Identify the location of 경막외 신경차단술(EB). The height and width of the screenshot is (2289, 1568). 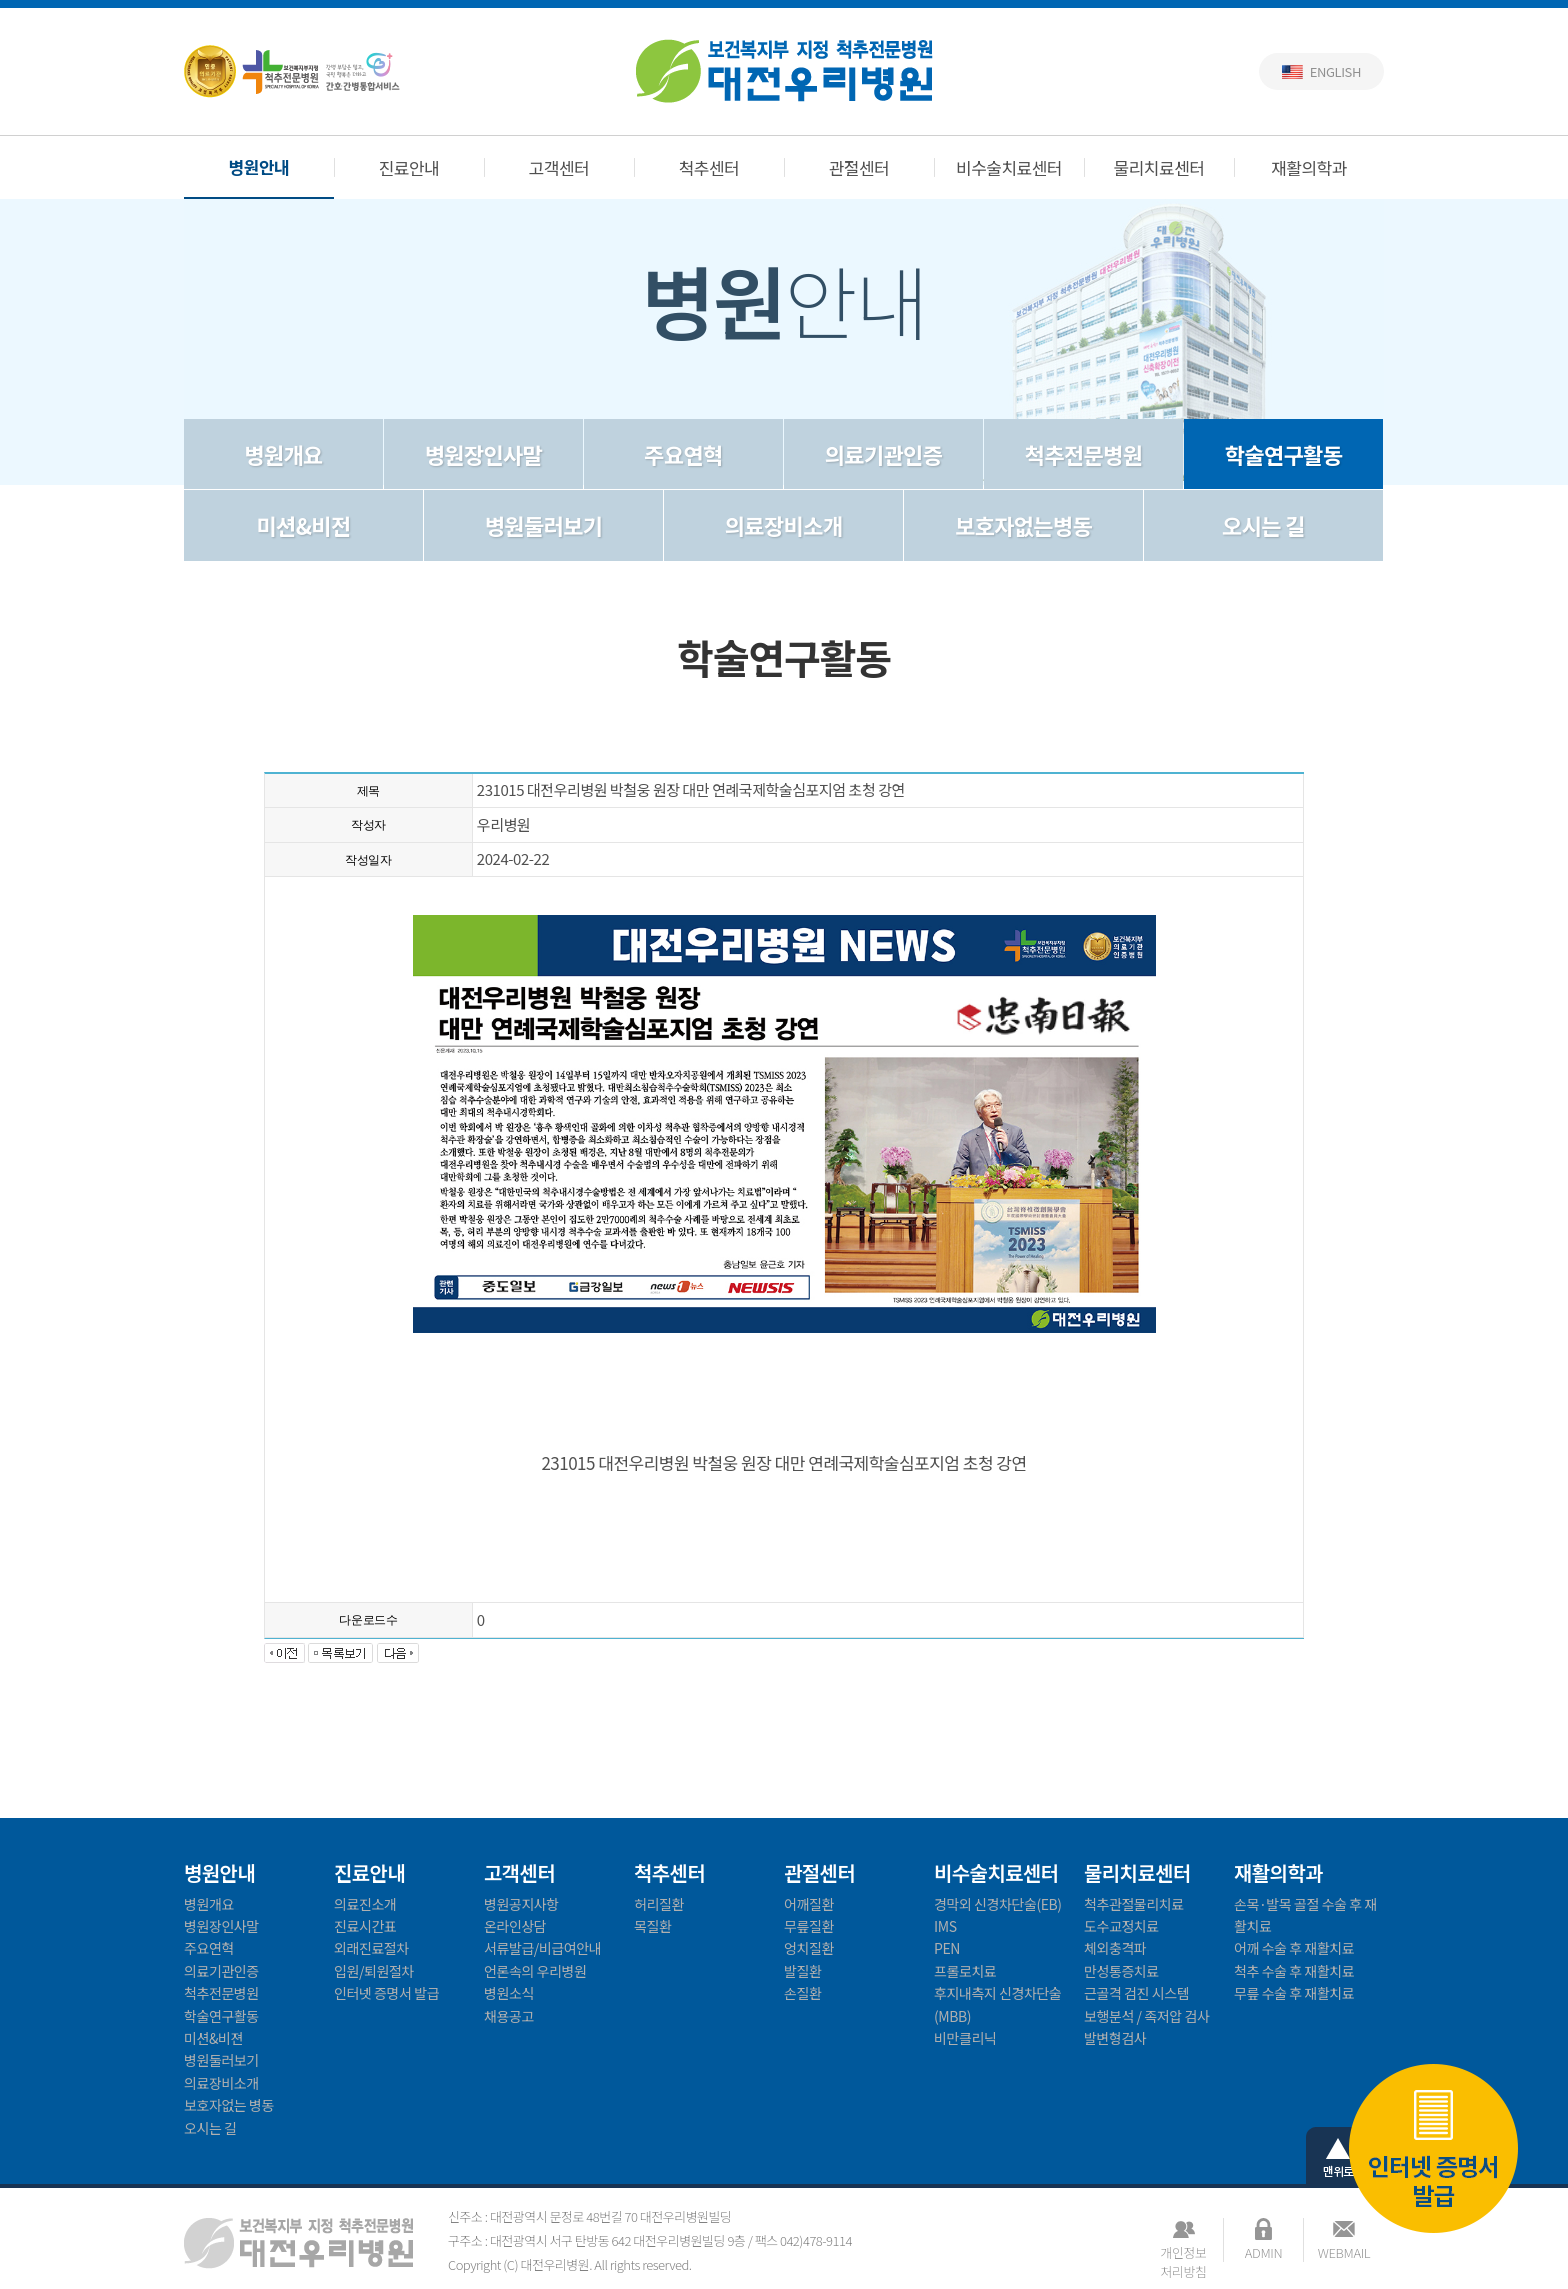
(998, 1904).